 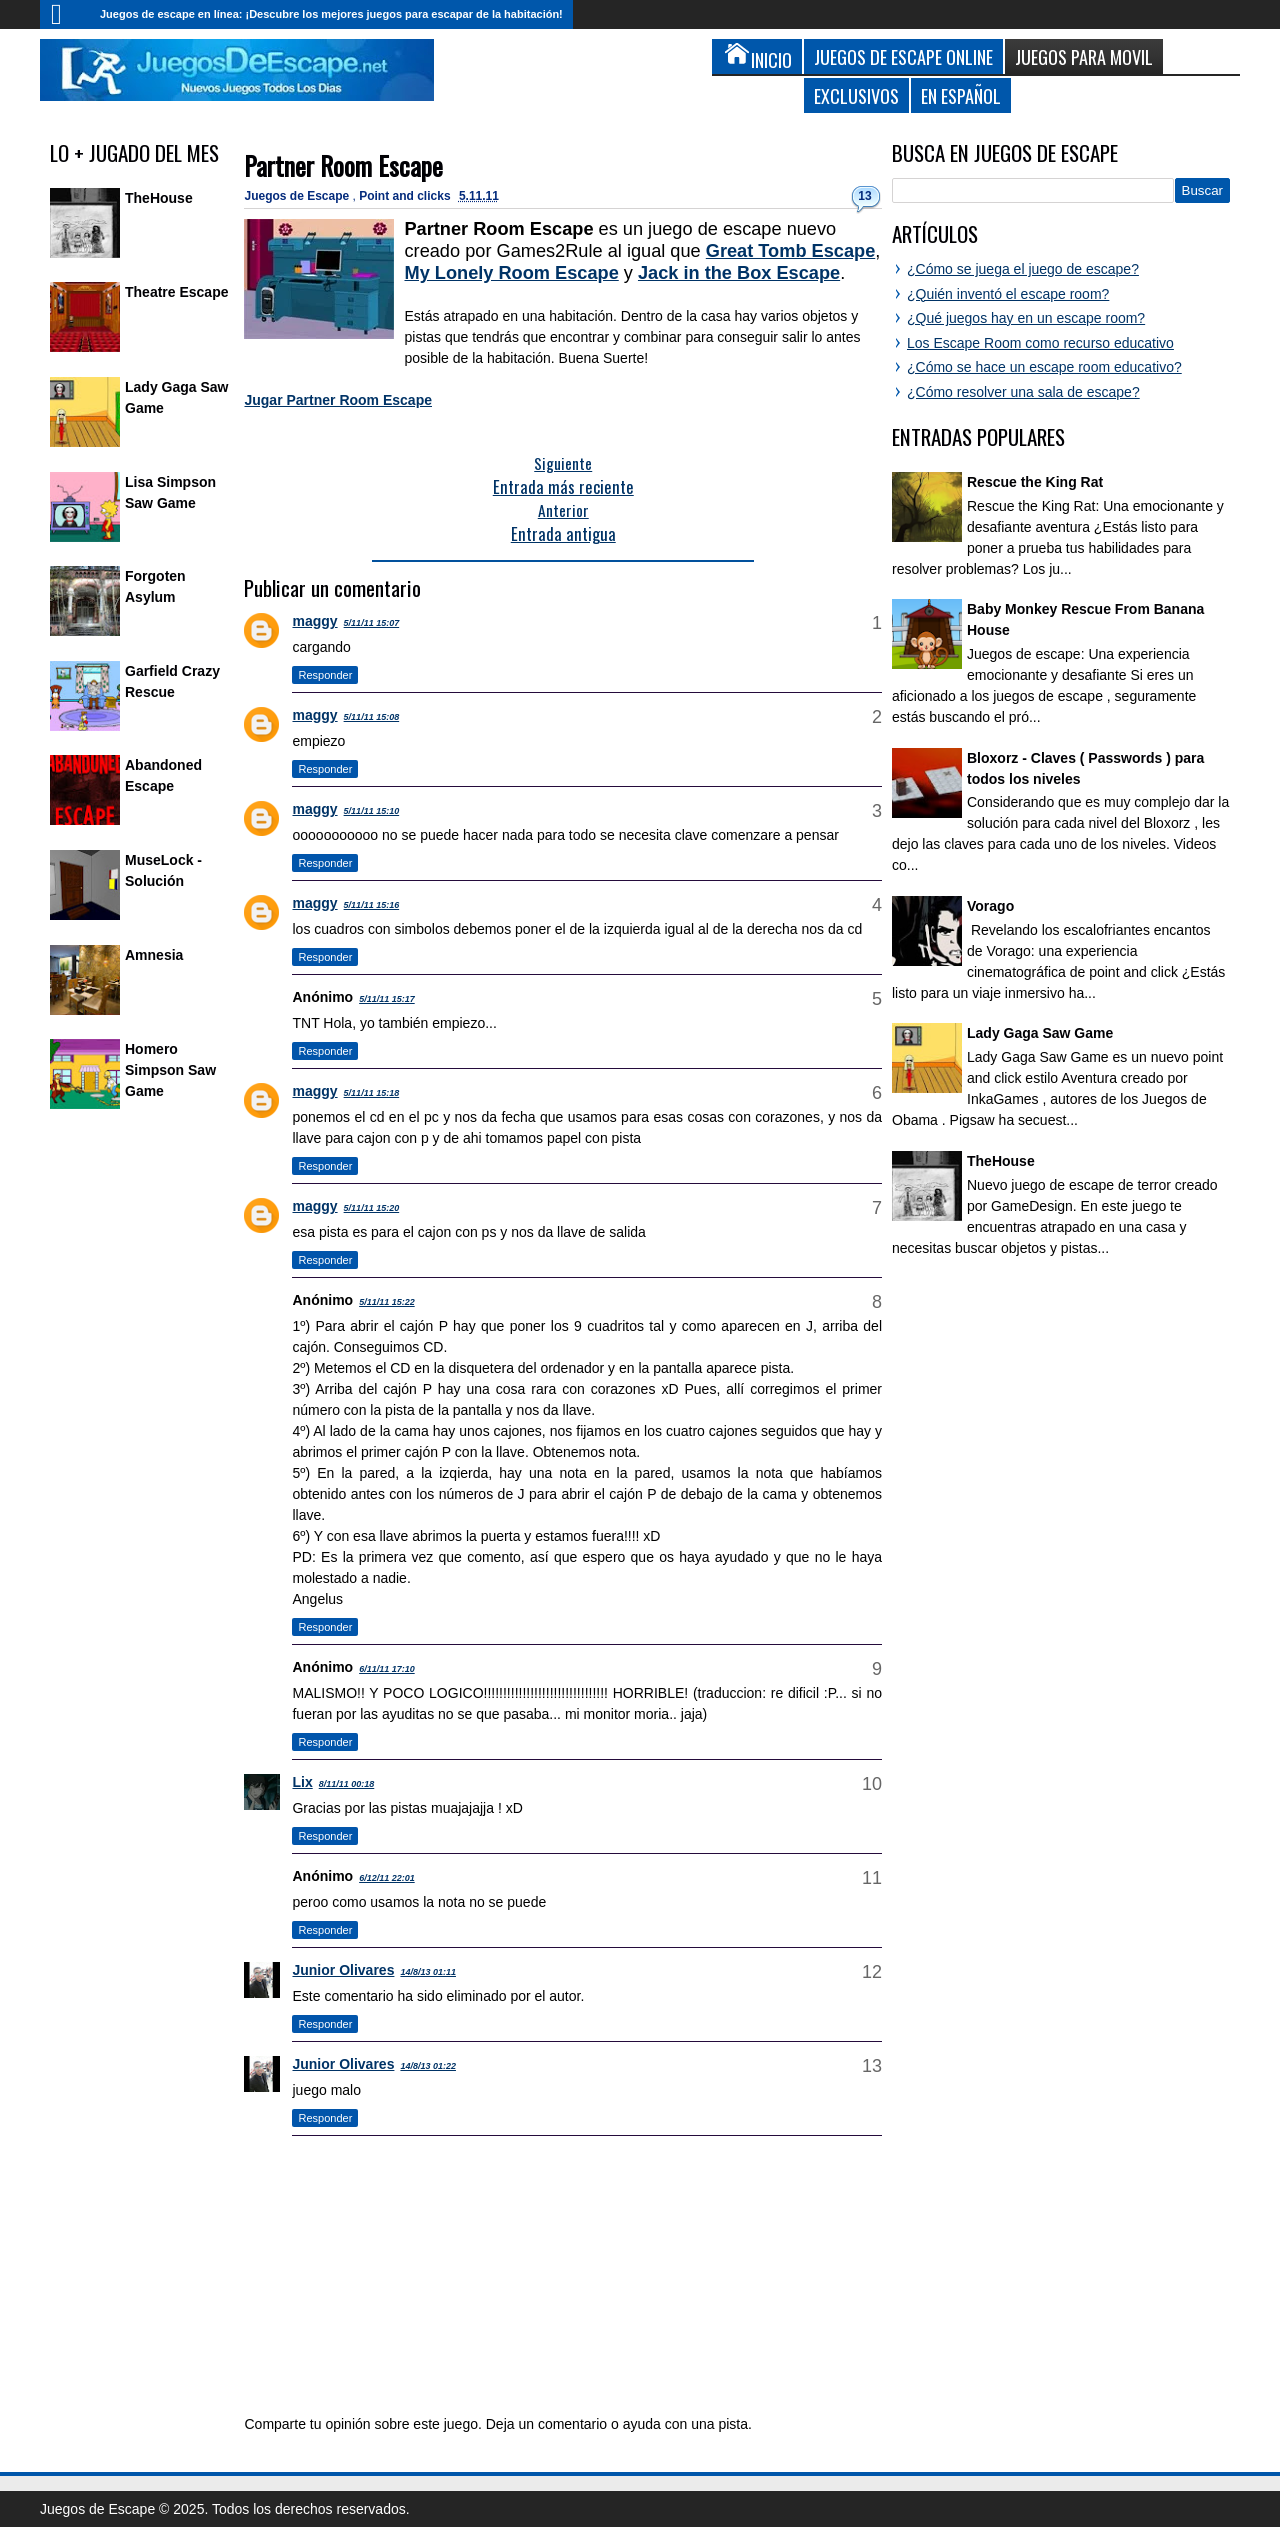 I want to click on 6/11/11 17:10, so click(x=387, y=1669).